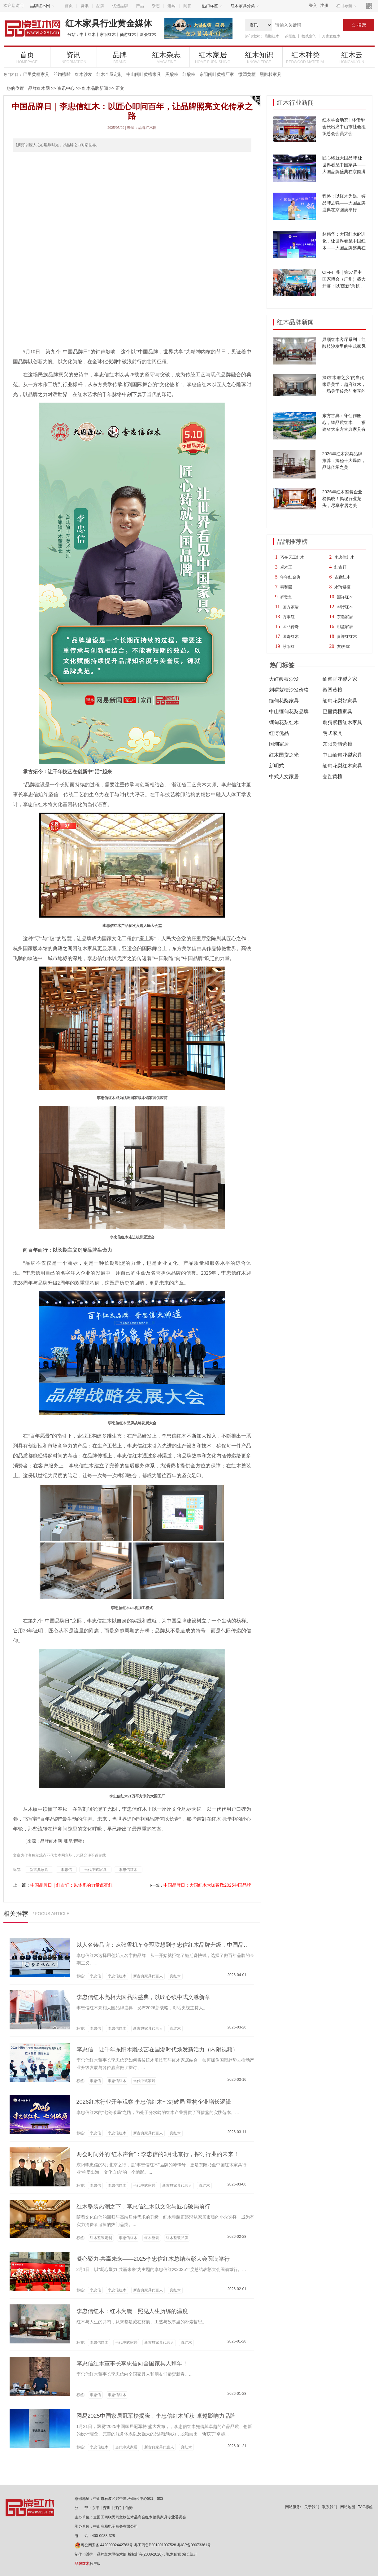 This screenshot has height=2576, width=378. What do you see at coordinates (344, 203) in the screenshot?
I see `程路：以红木为媒、铸品牌之魂——大国品牌盛典在京圆满举行` at bounding box center [344, 203].